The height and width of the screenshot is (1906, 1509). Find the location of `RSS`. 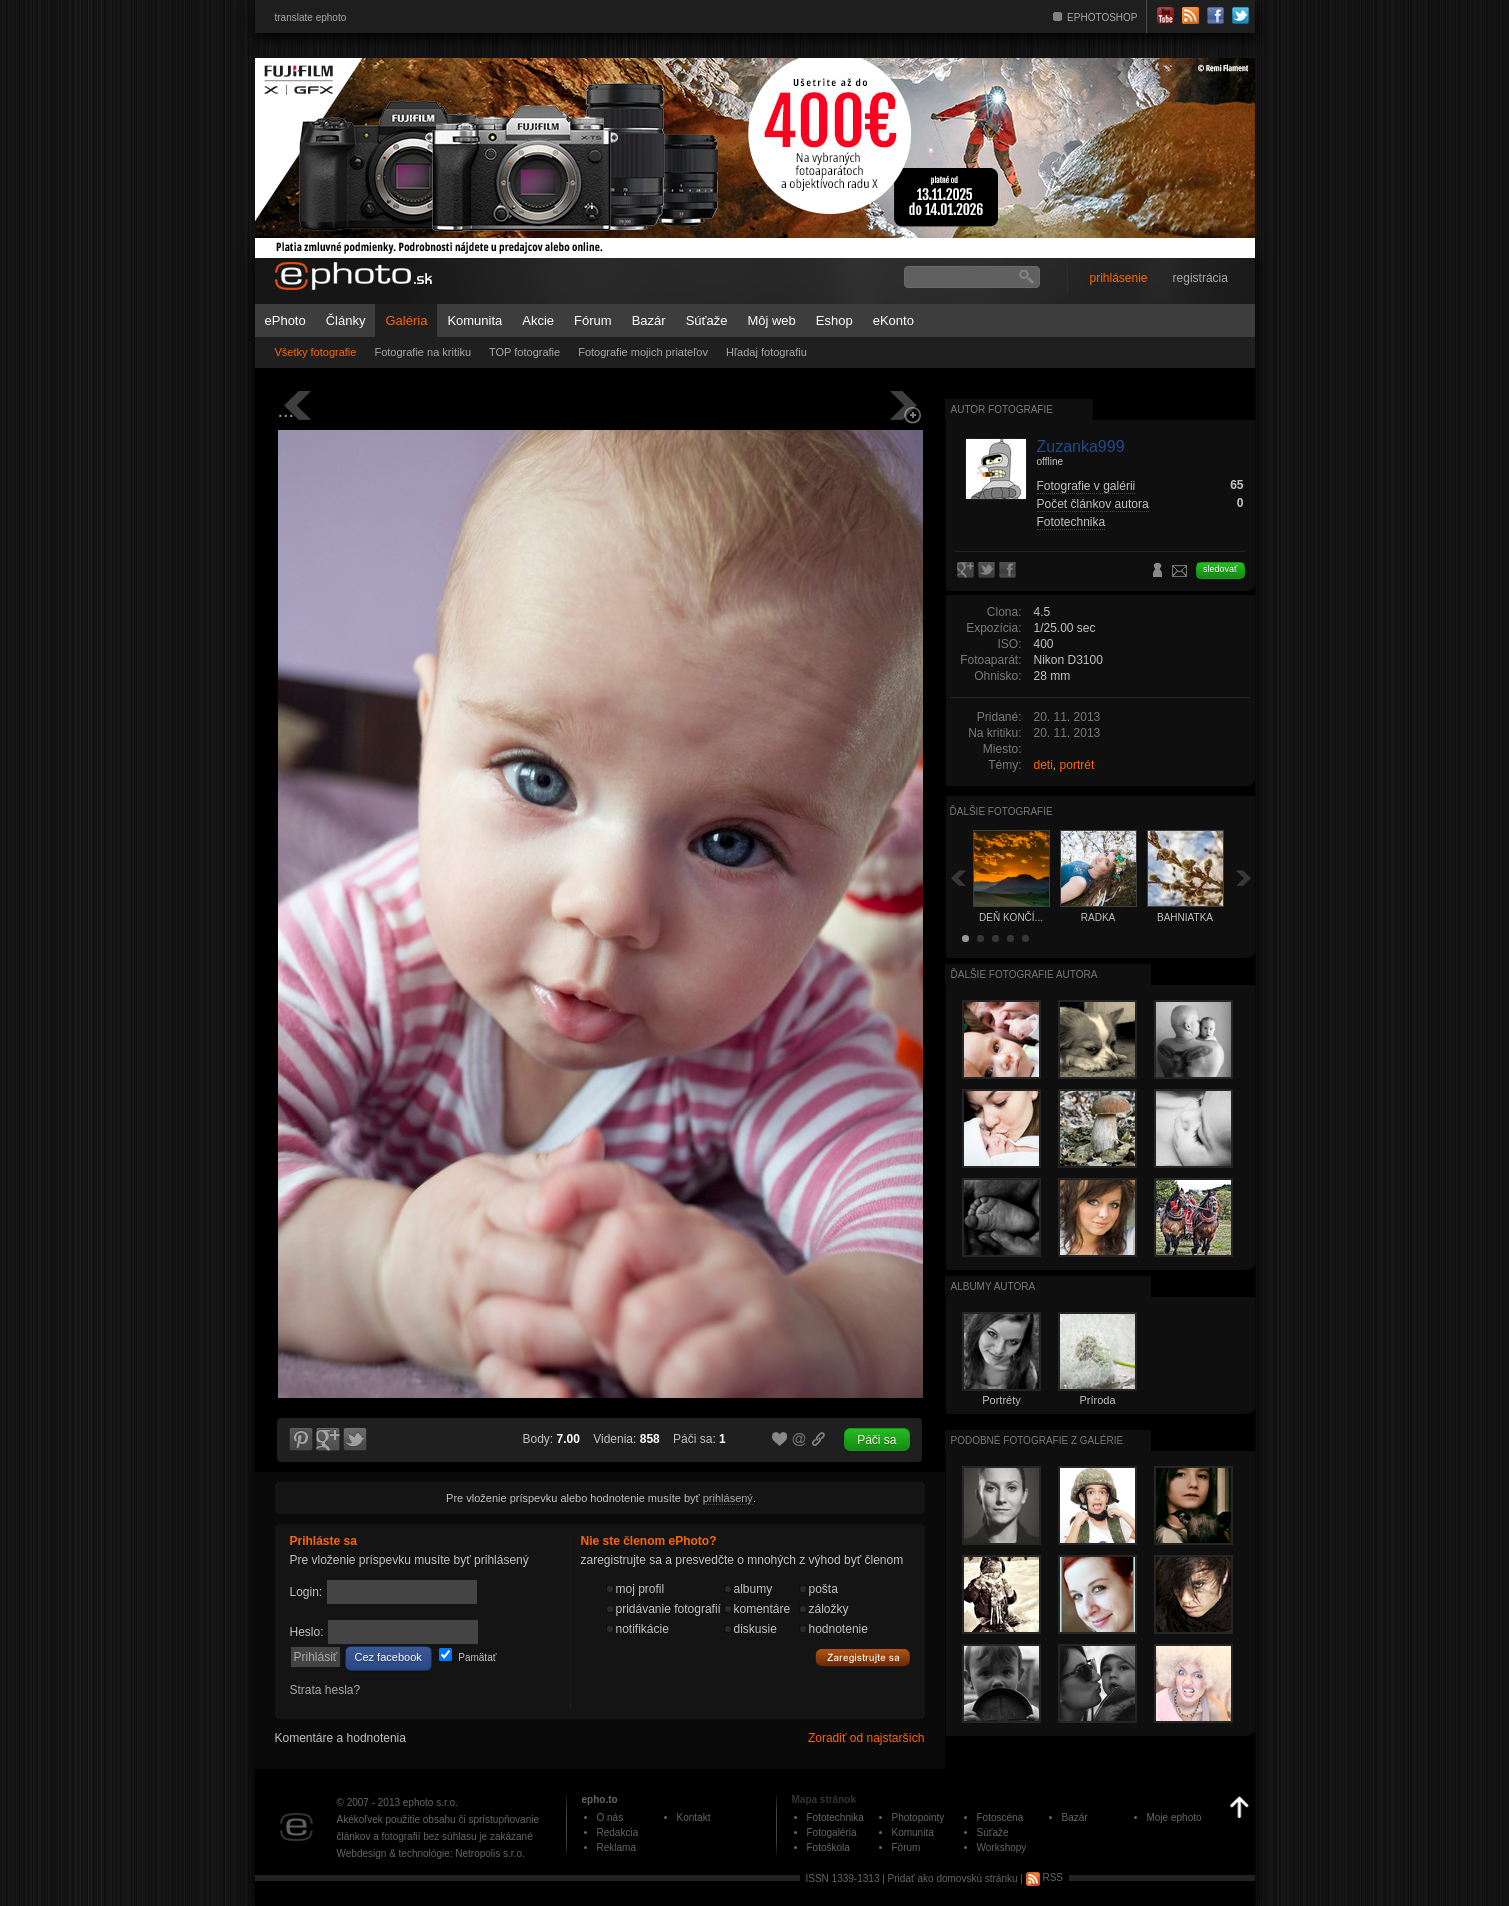

RSS is located at coordinates (1044, 1877).